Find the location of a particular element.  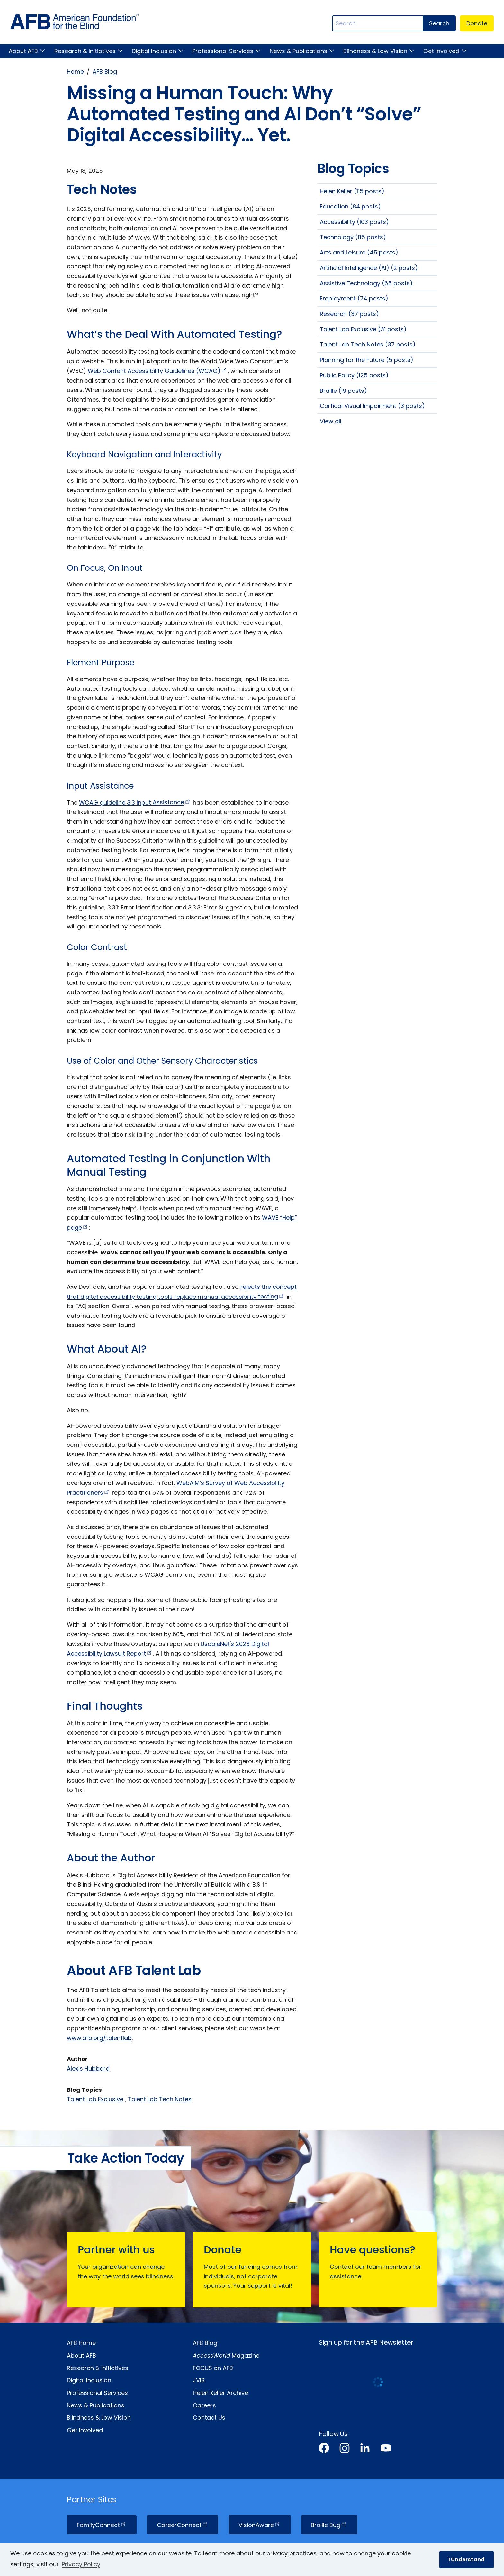

Research (37 posts) is located at coordinates (349, 314).